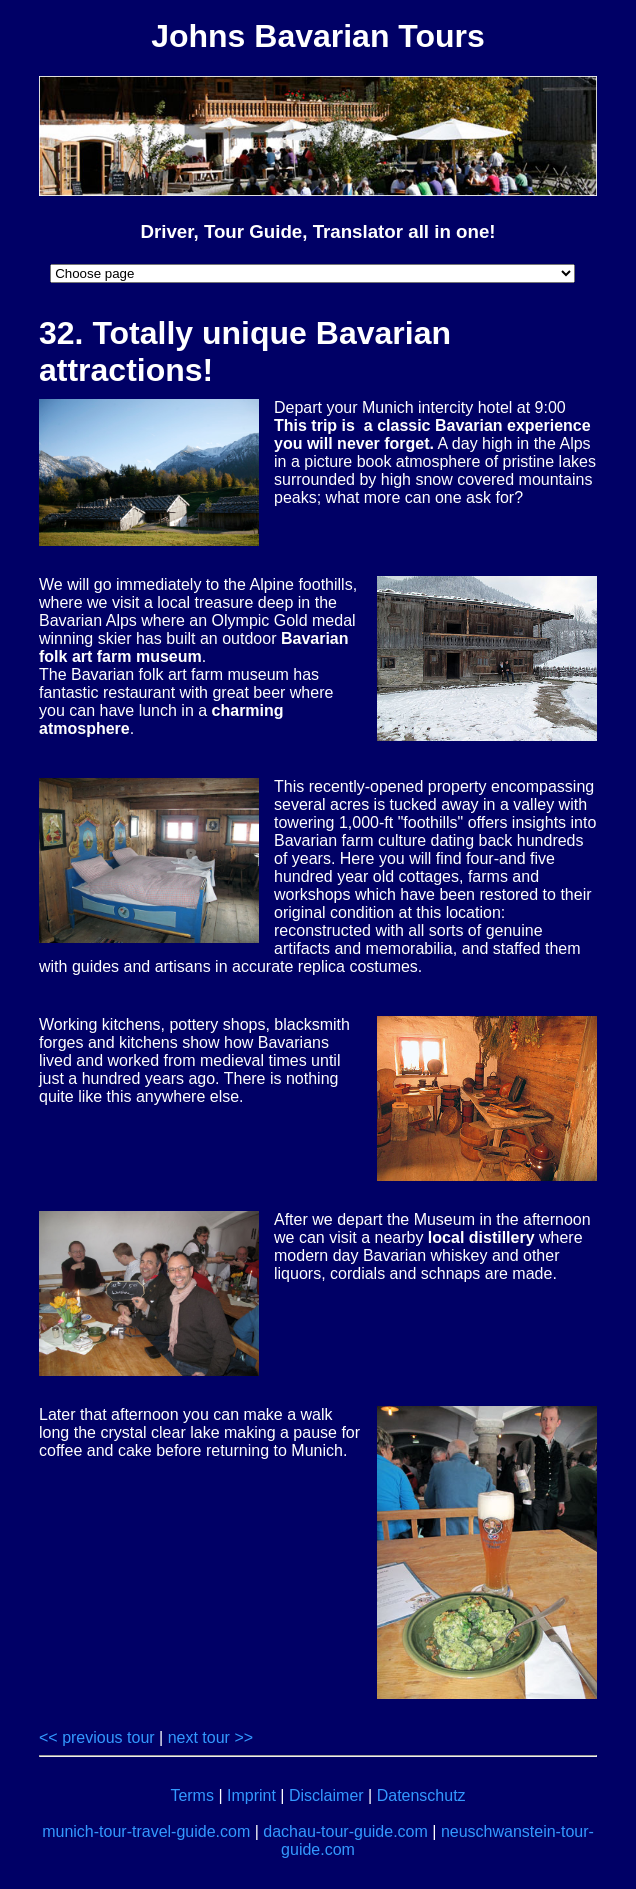  Describe the element at coordinates (345, 1831) in the screenshot. I see `dachau-tour-guide.com` at that location.